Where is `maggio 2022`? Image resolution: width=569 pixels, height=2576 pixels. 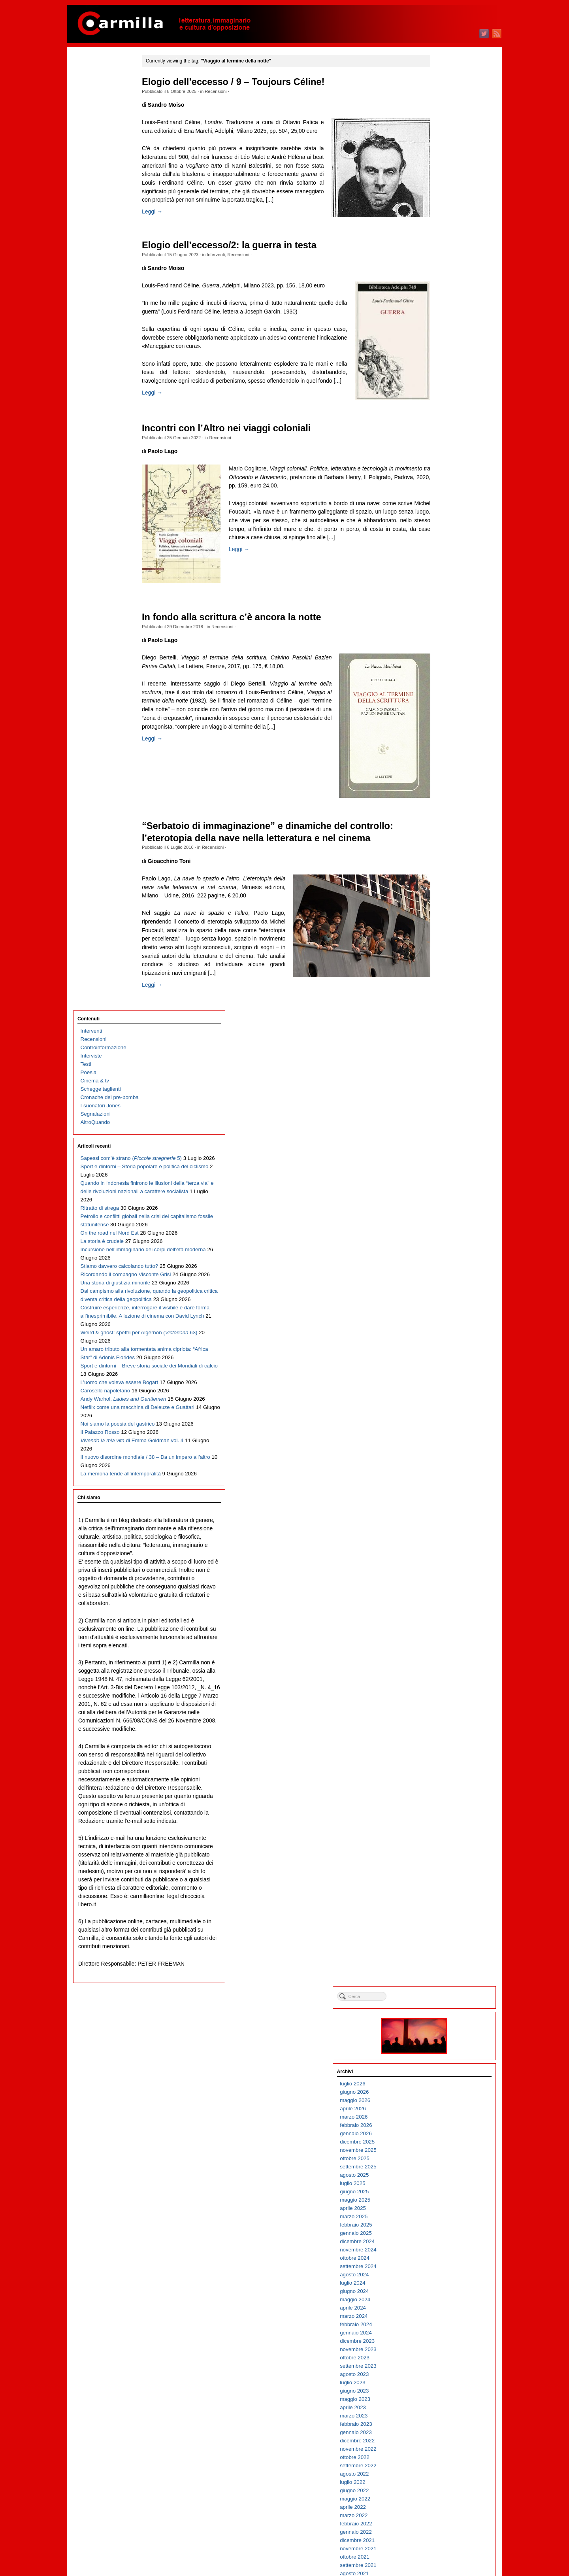 maggio 2022 is located at coordinates (441, 569).